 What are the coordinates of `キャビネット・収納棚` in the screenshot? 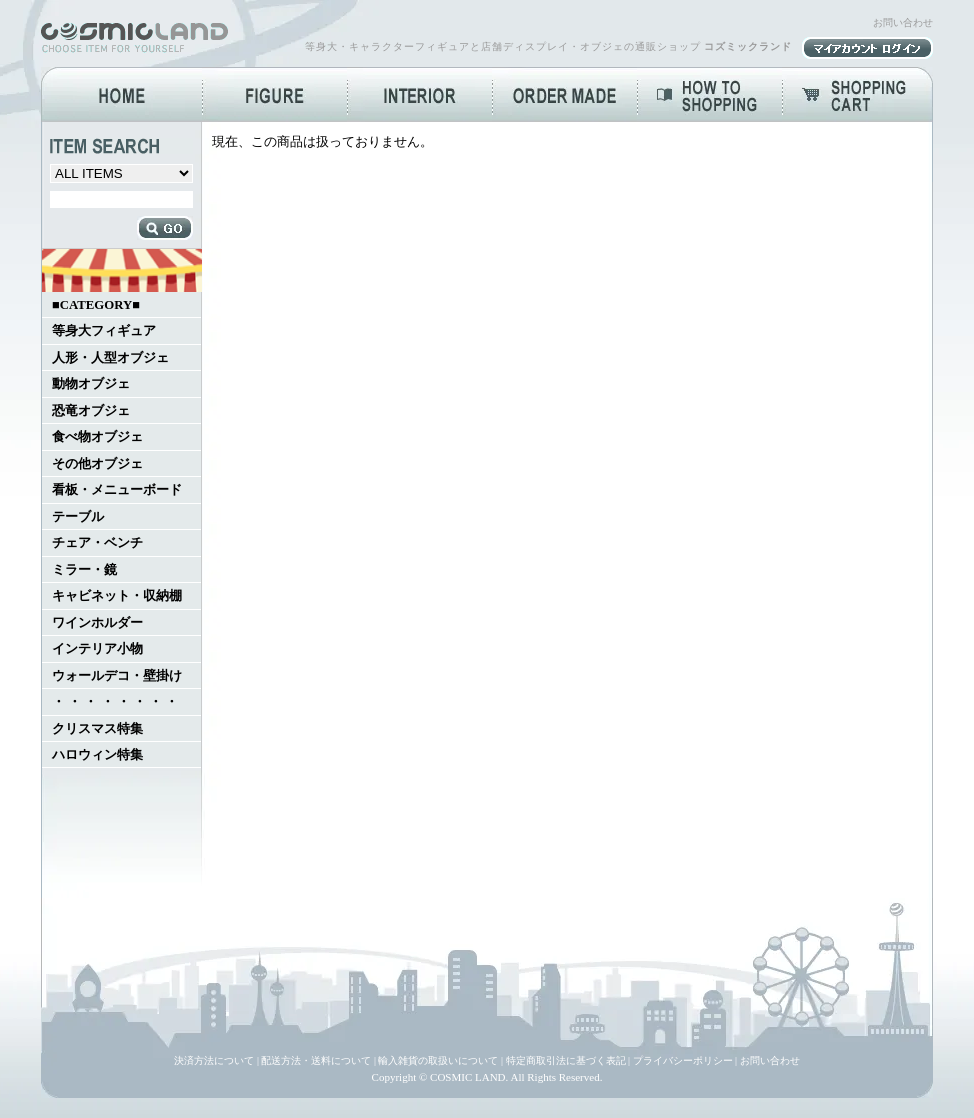 It's located at (117, 596).